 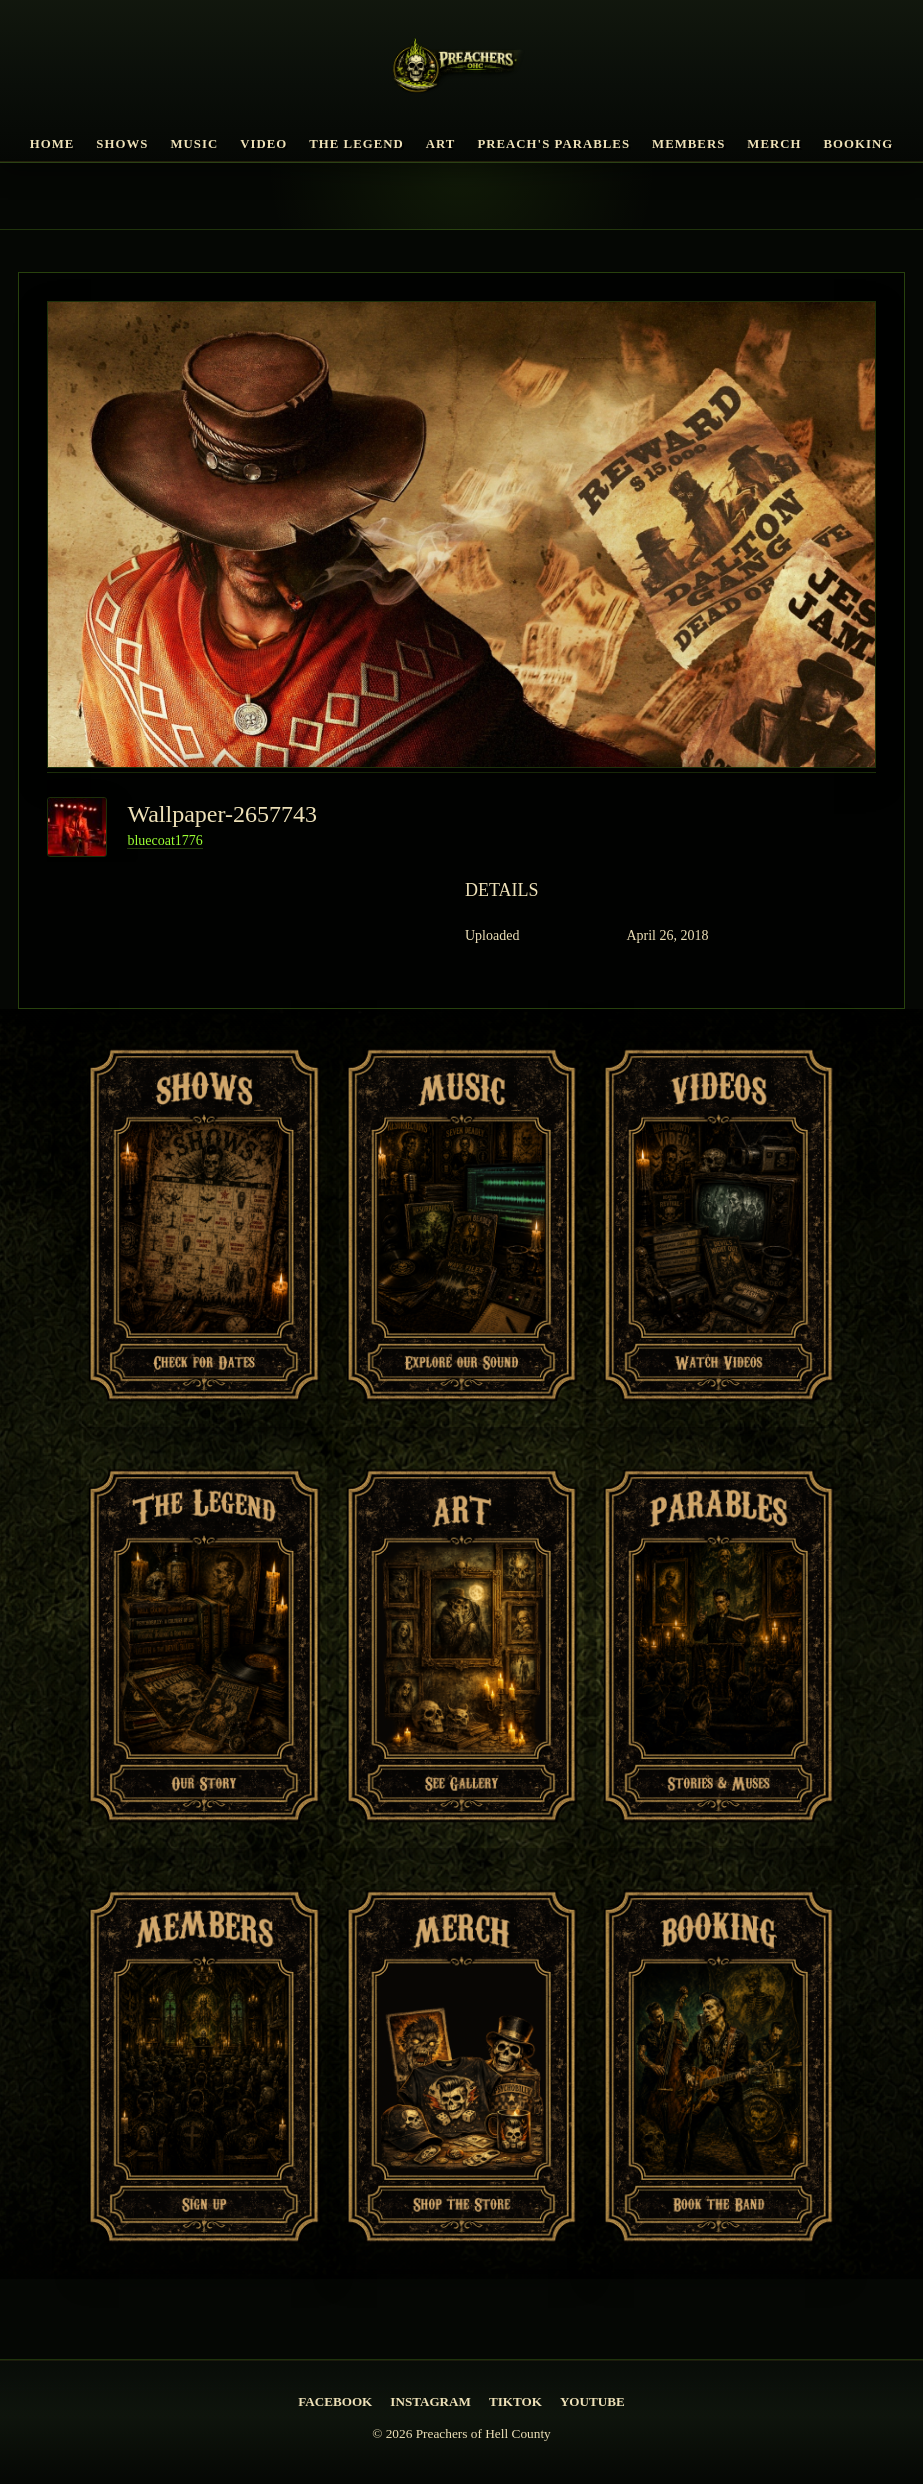 What do you see at coordinates (52, 144) in the screenshot?
I see `Home` at bounding box center [52, 144].